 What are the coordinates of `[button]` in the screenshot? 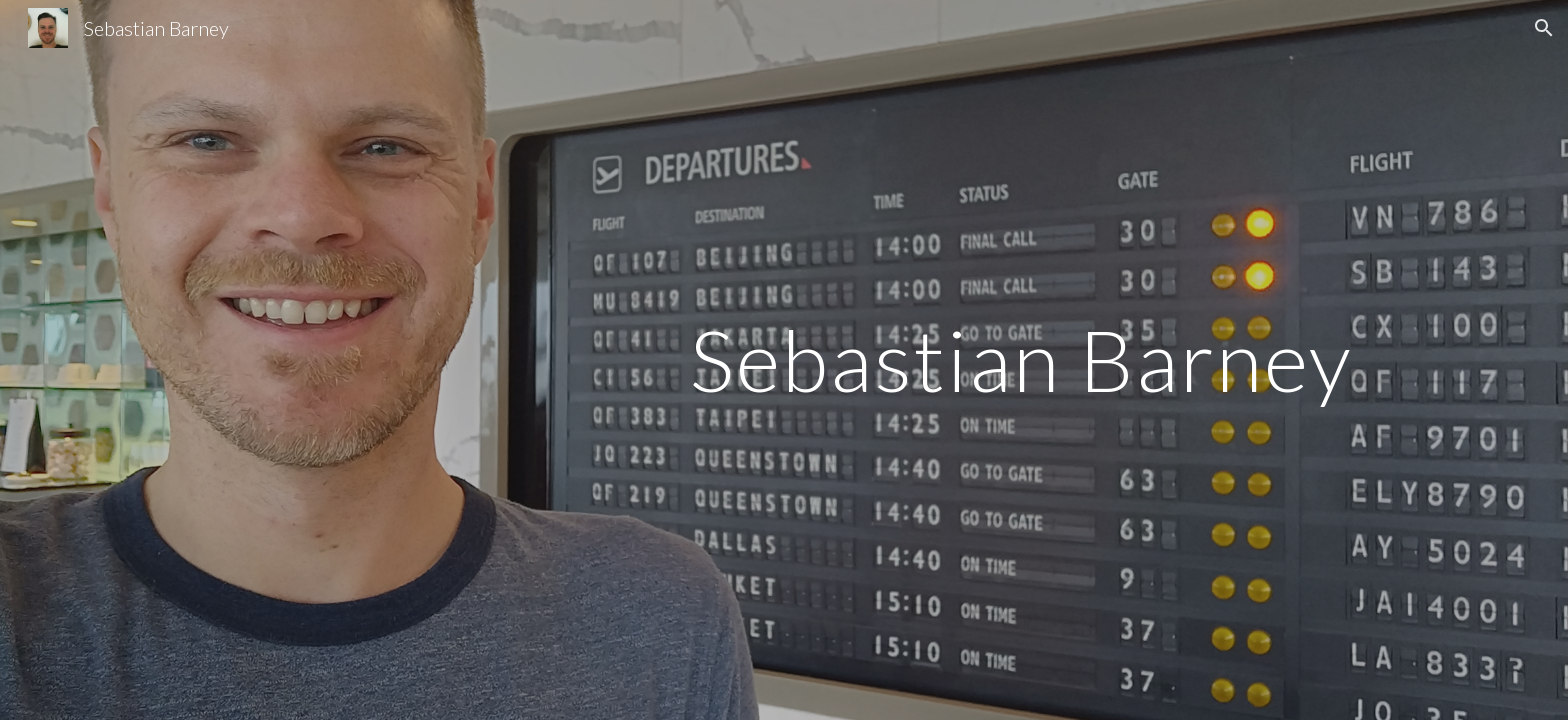 It's located at (1544, 28).